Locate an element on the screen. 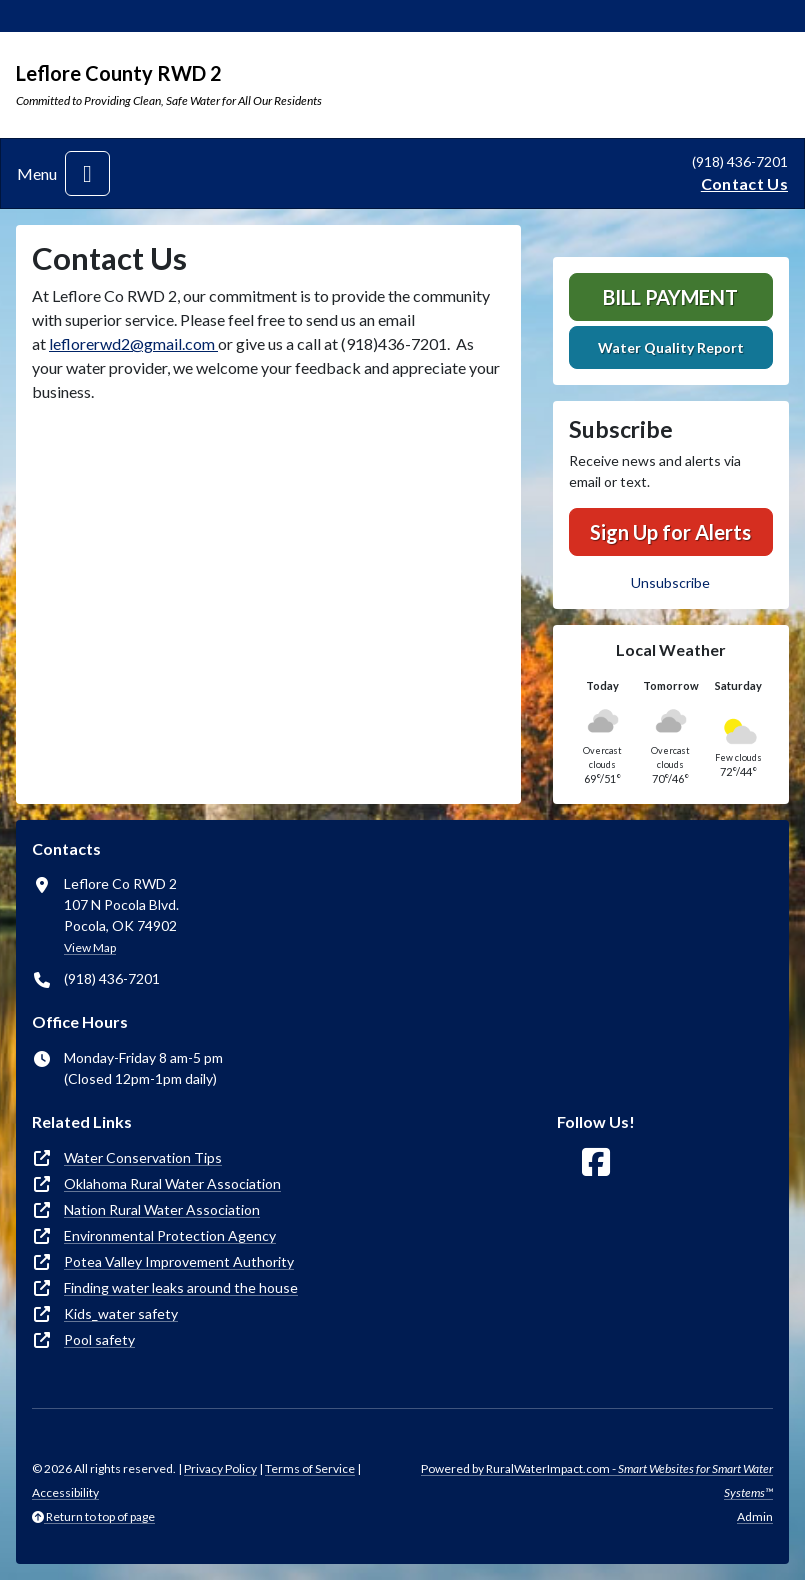  Potea Valley Improvement Authority is located at coordinates (179, 1261).